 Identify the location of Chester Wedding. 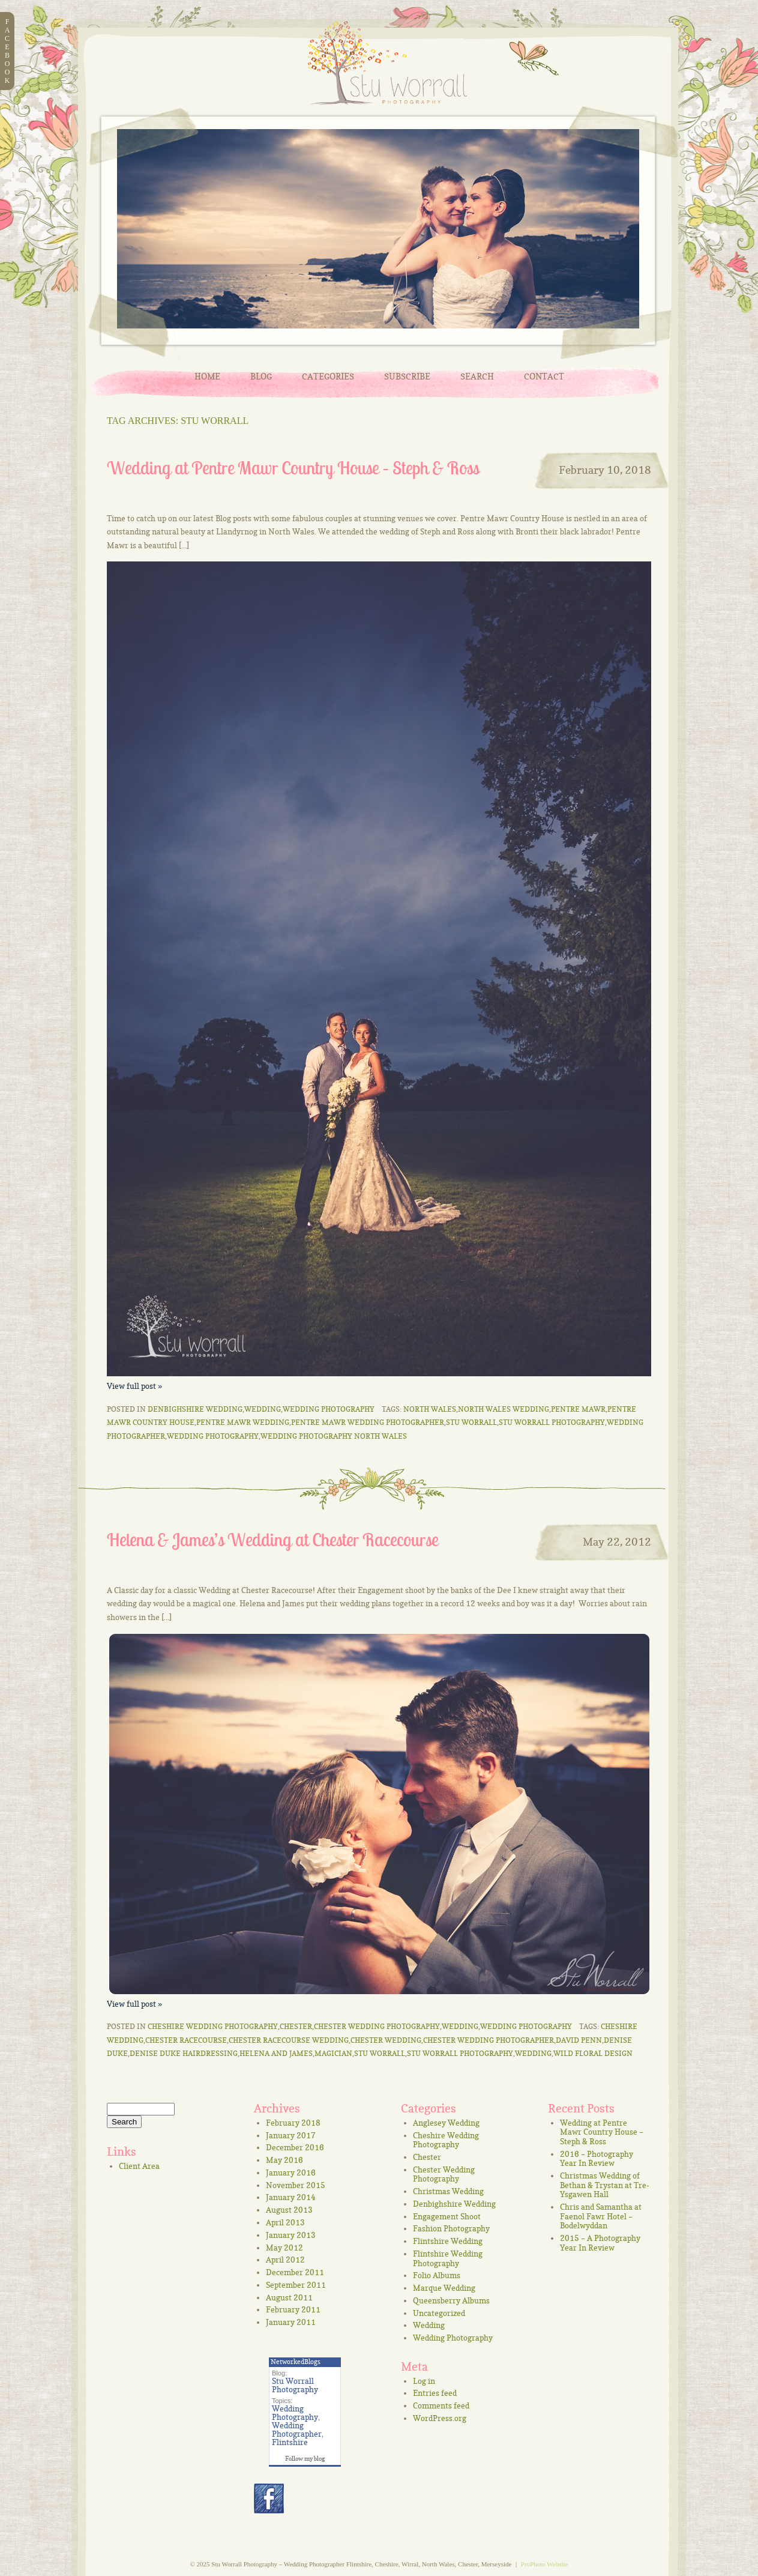
(385, 2040).